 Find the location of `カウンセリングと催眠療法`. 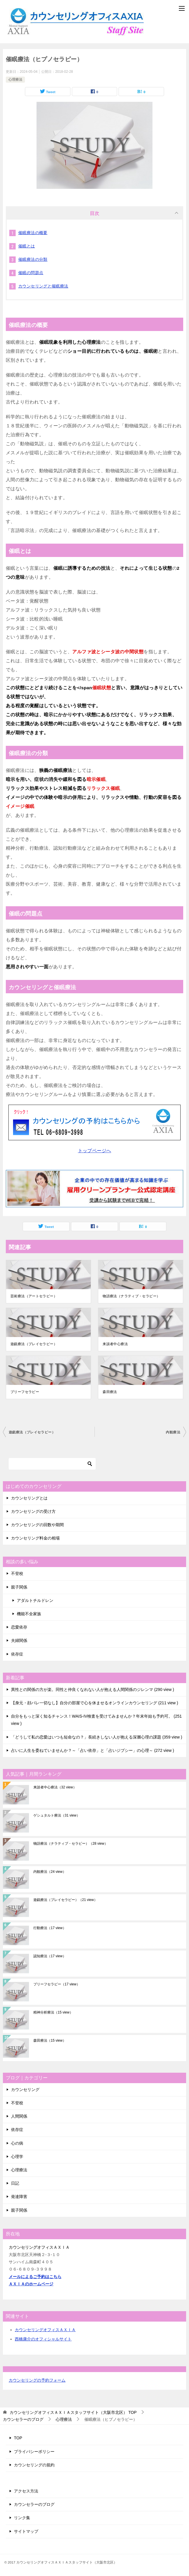

カウンセリングと催眠療法 is located at coordinates (43, 286).